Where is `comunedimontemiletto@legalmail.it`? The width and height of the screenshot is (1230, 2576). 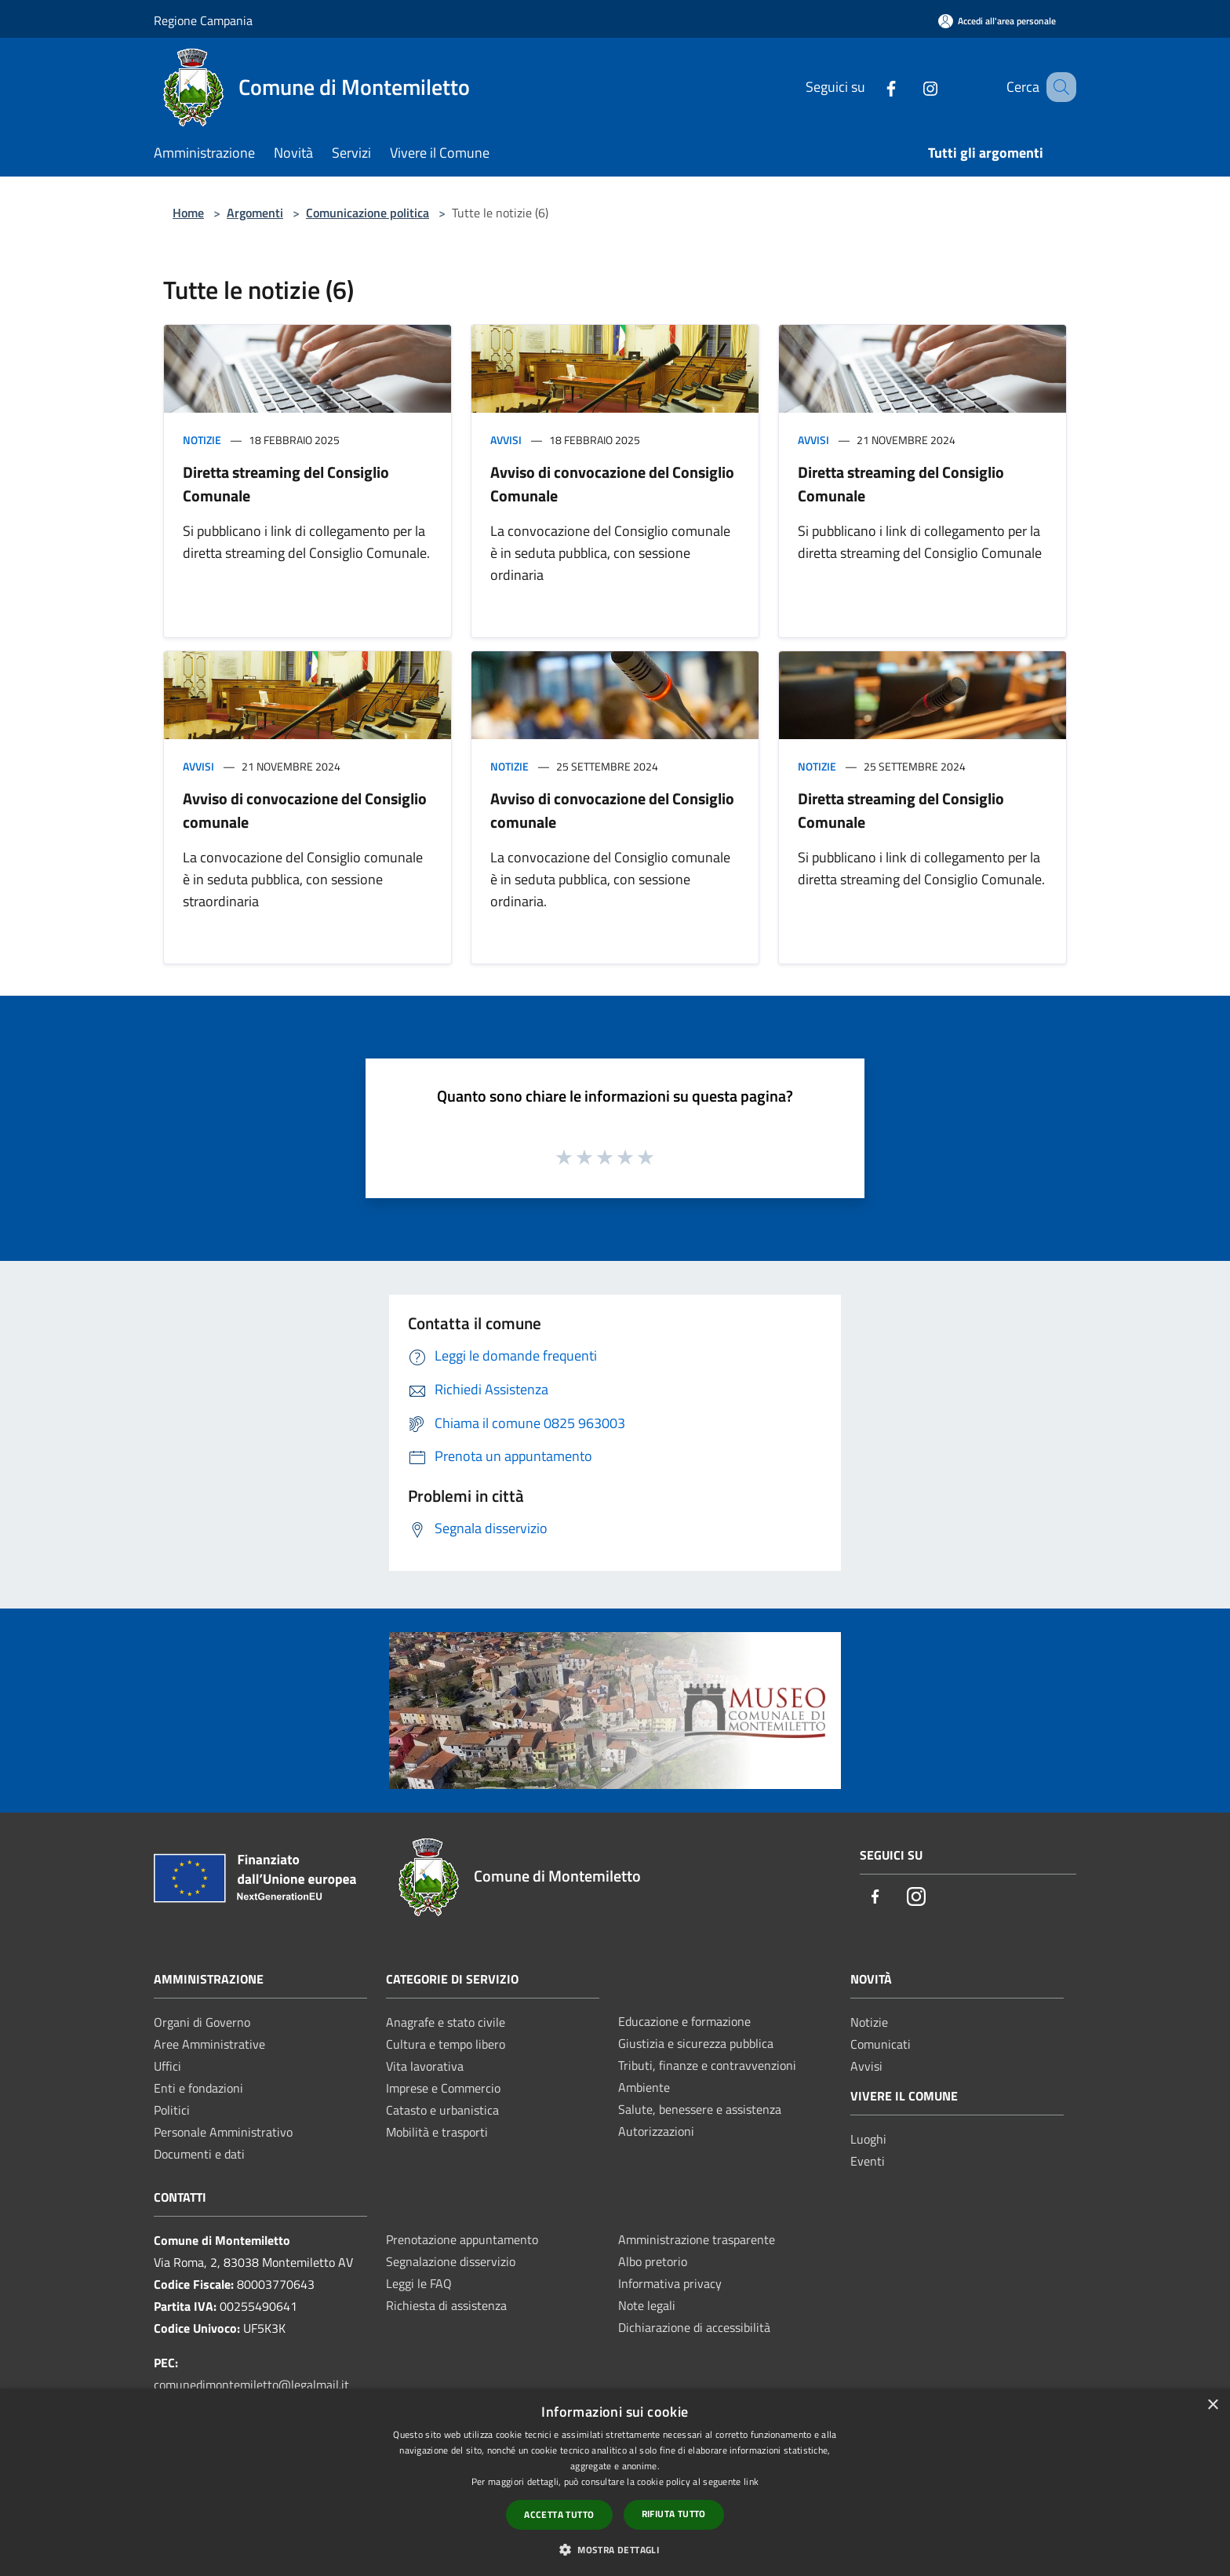 comunedimontemiletto@legalmail.it is located at coordinates (251, 2384).